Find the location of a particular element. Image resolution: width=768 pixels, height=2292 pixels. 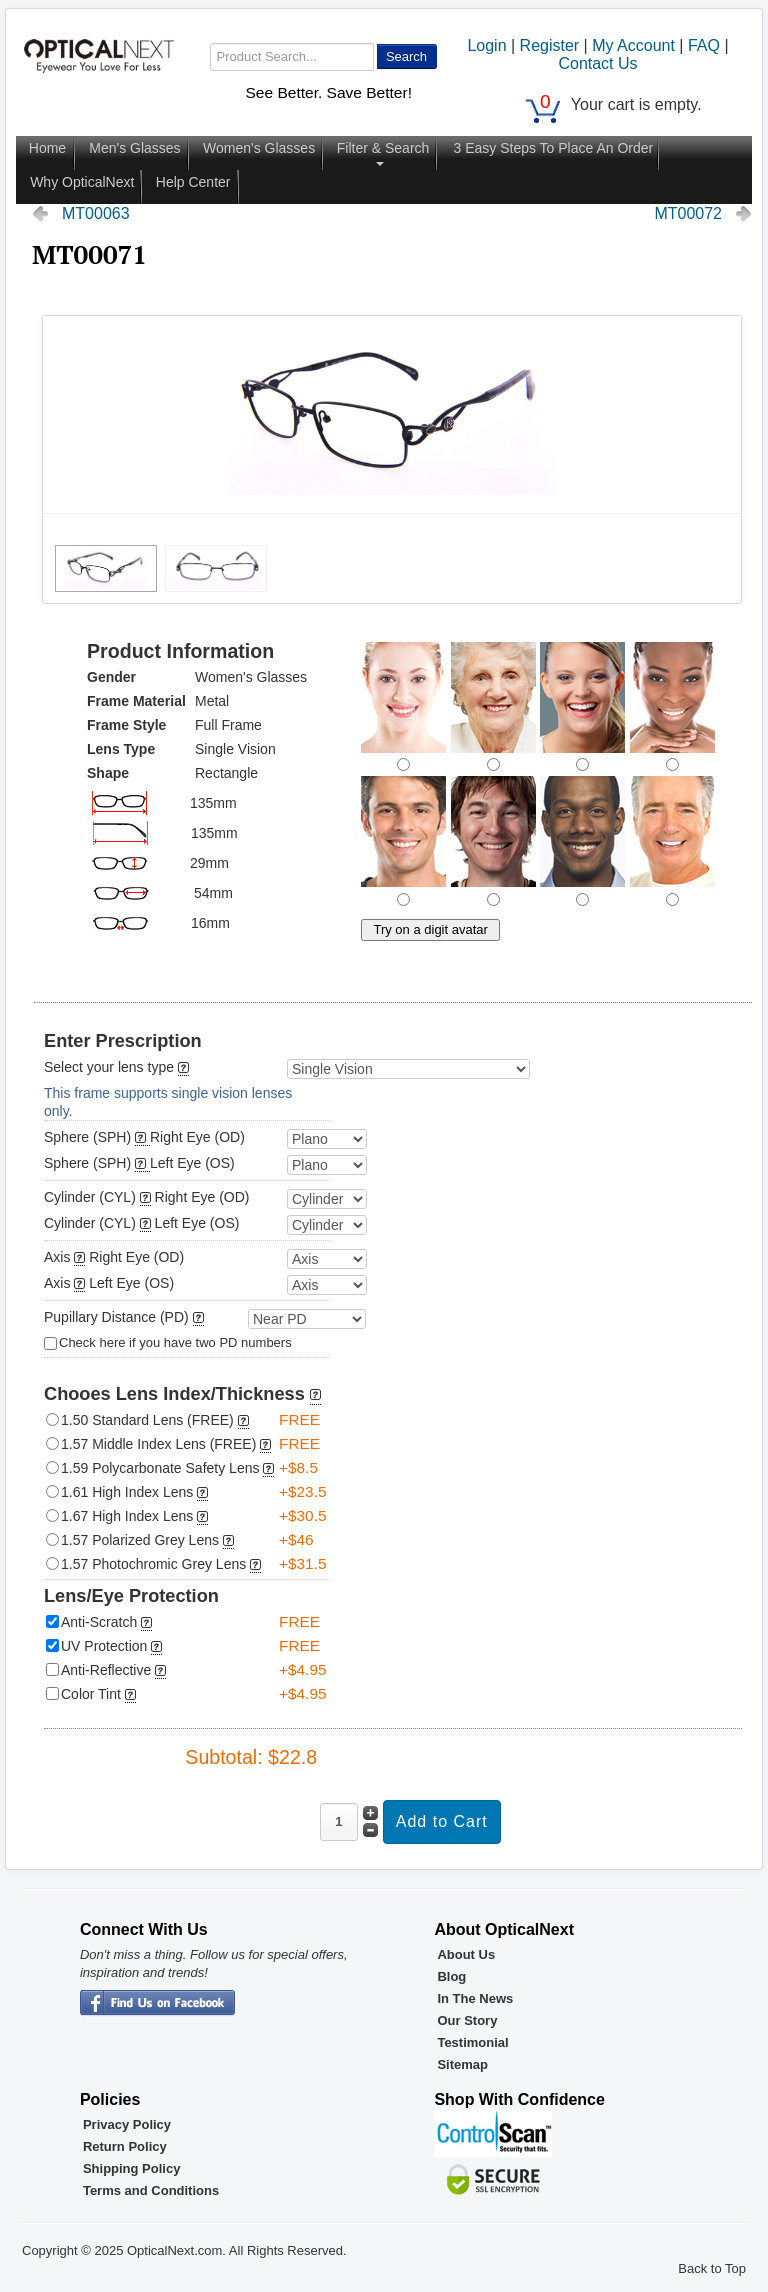

Return Policy is located at coordinates (125, 2146).